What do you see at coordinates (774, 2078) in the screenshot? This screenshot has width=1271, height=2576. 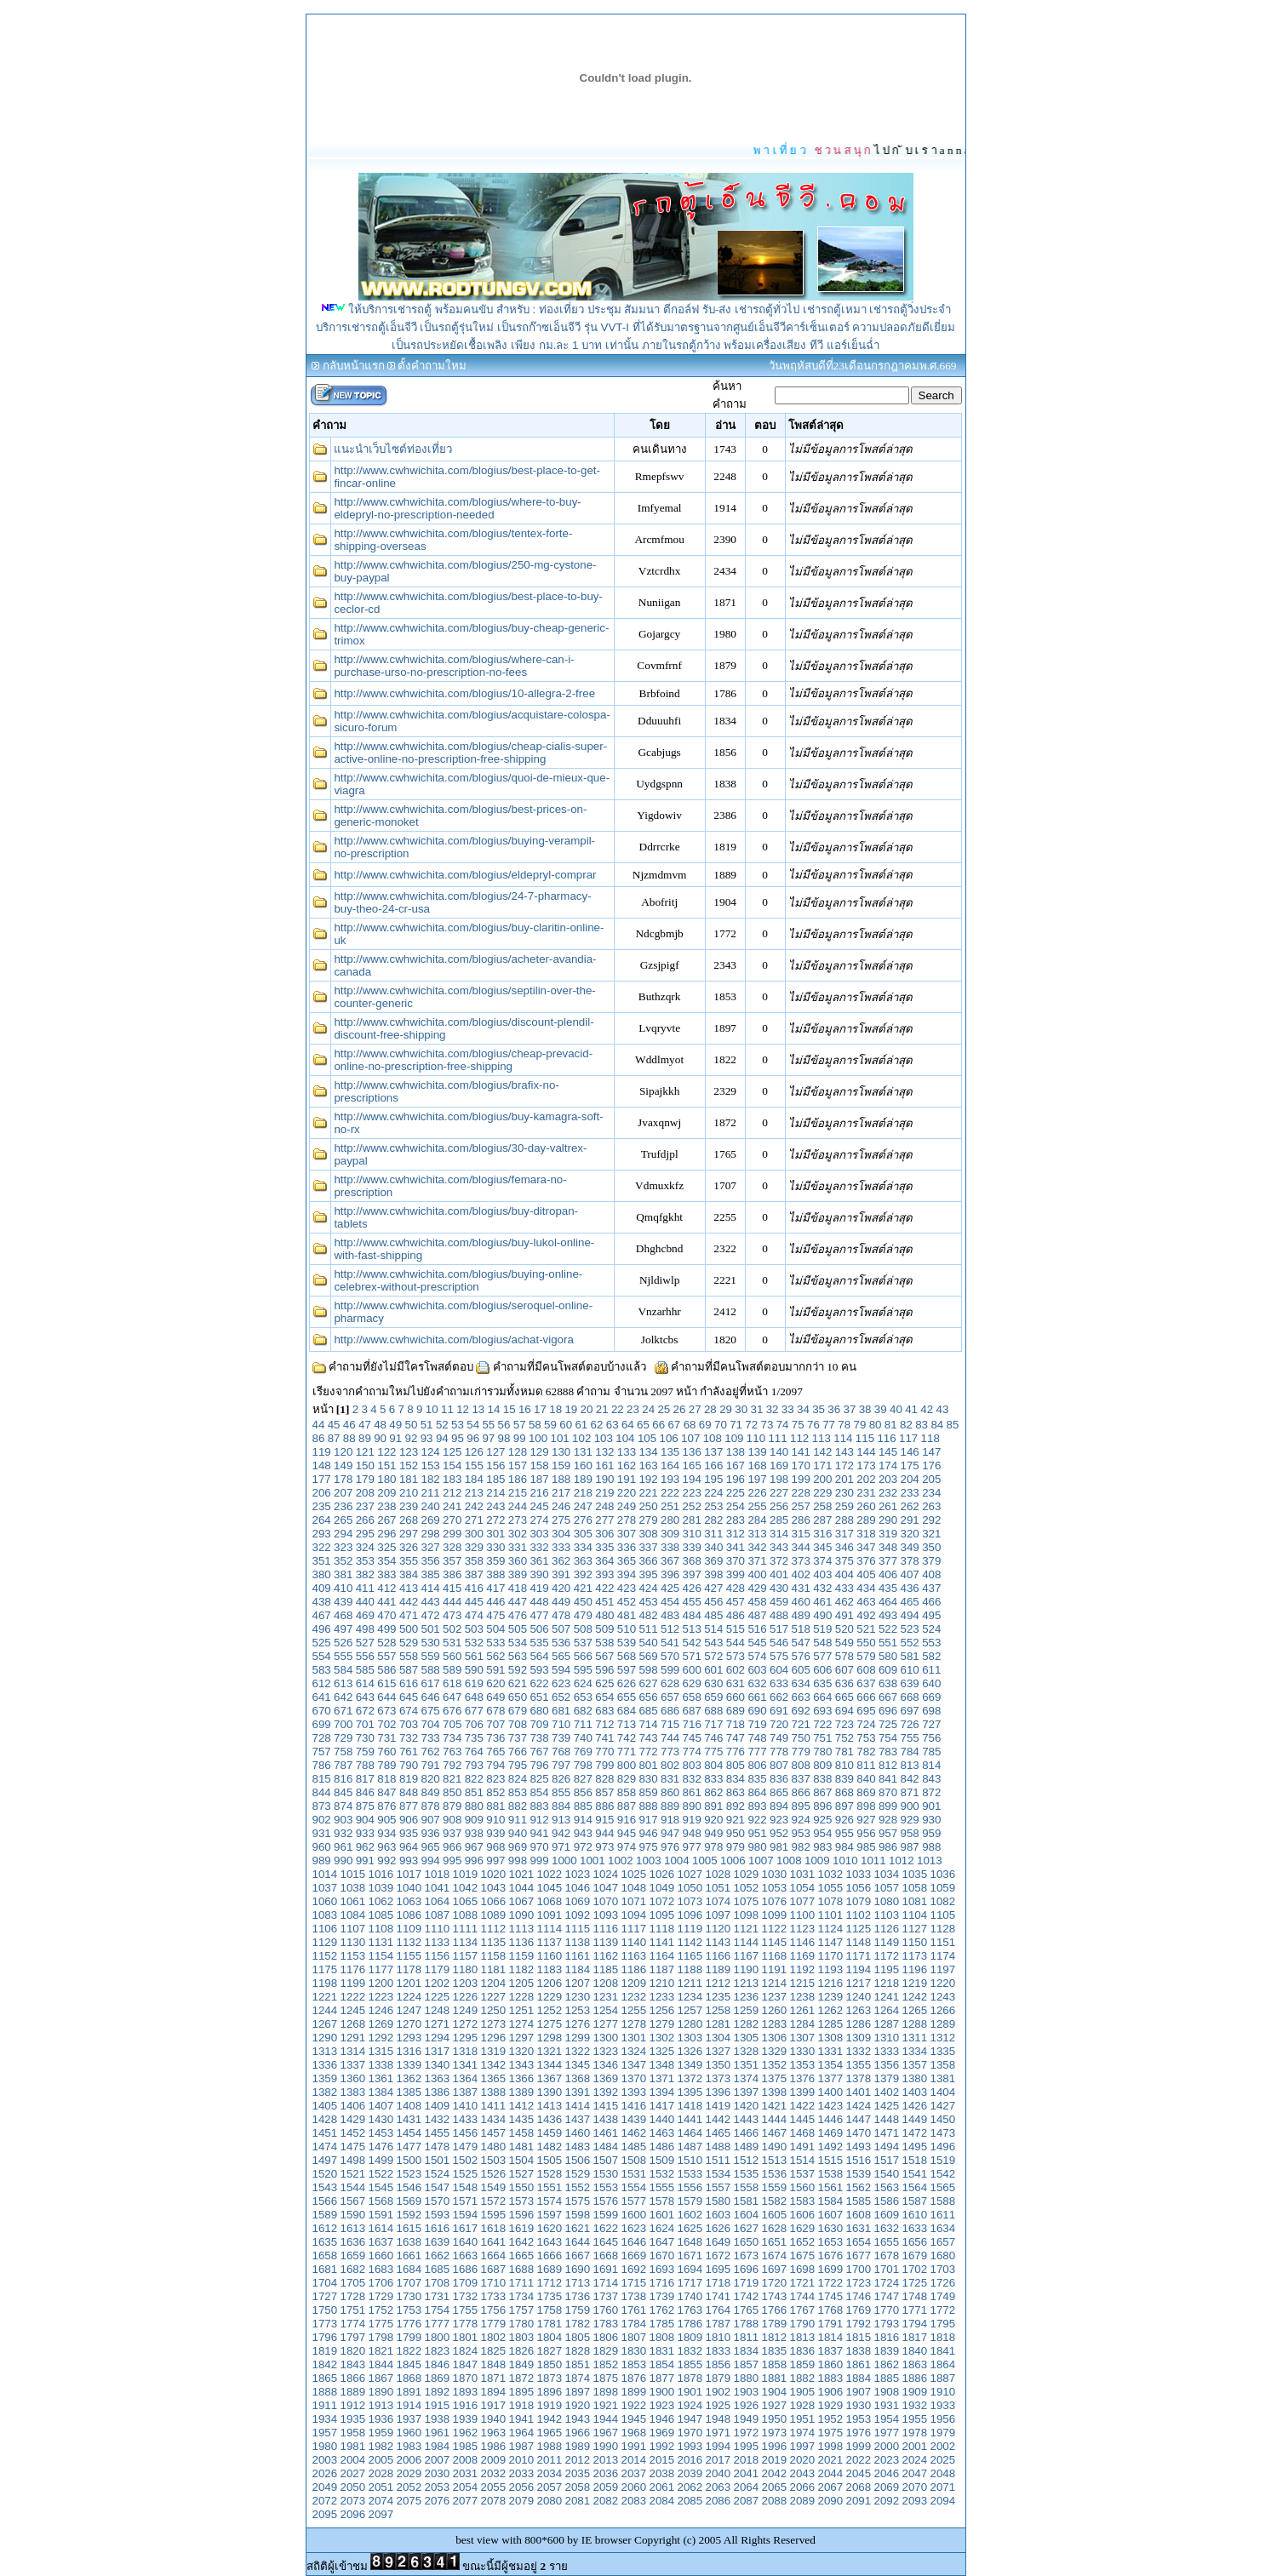 I see `1375` at bounding box center [774, 2078].